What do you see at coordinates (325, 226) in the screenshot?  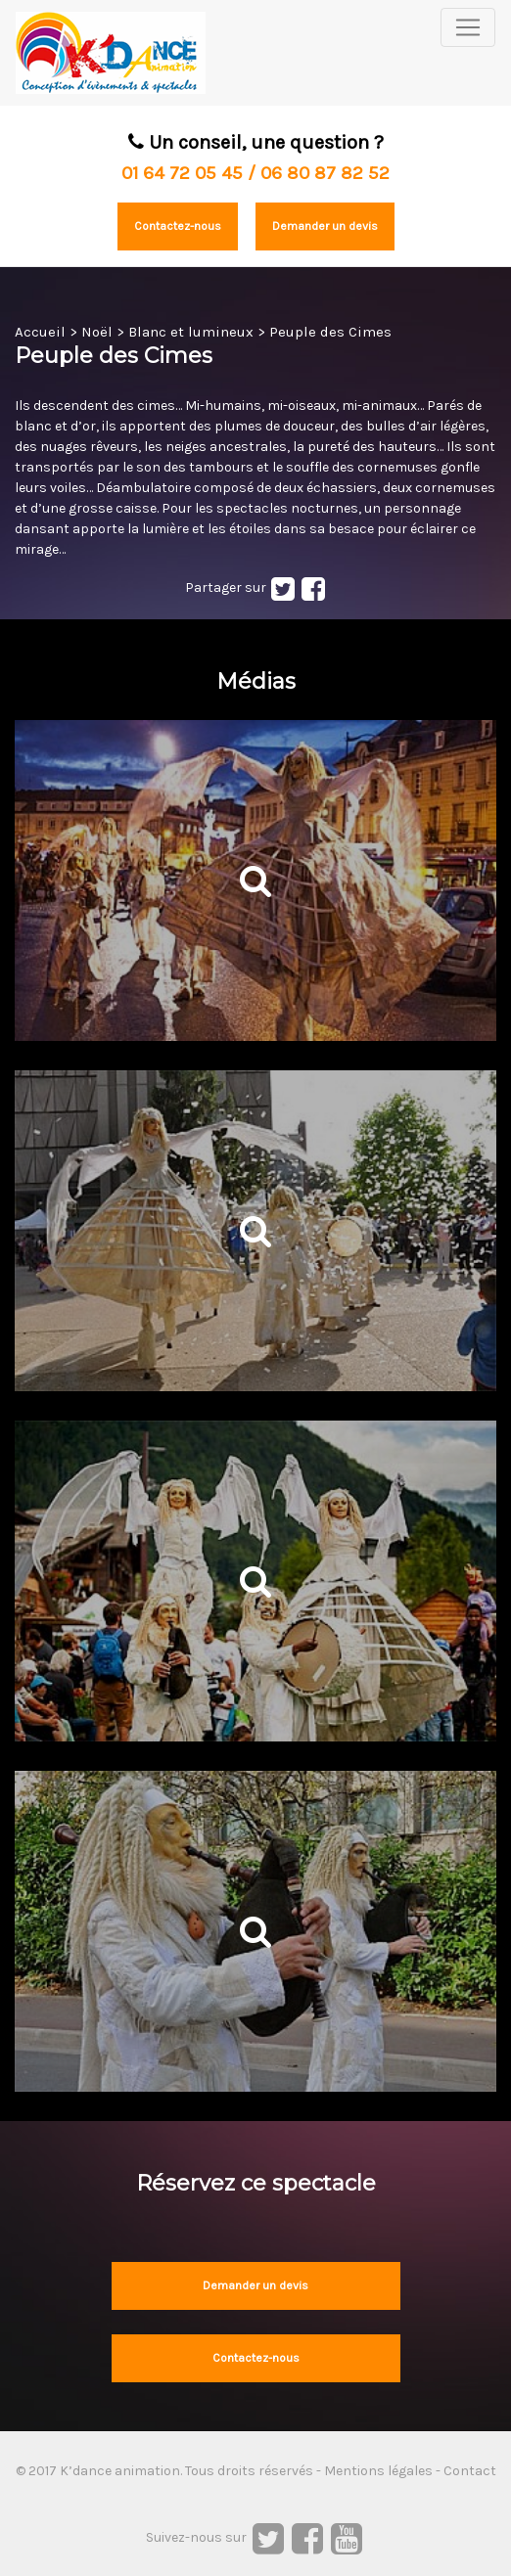 I see `Demander un devis` at bounding box center [325, 226].